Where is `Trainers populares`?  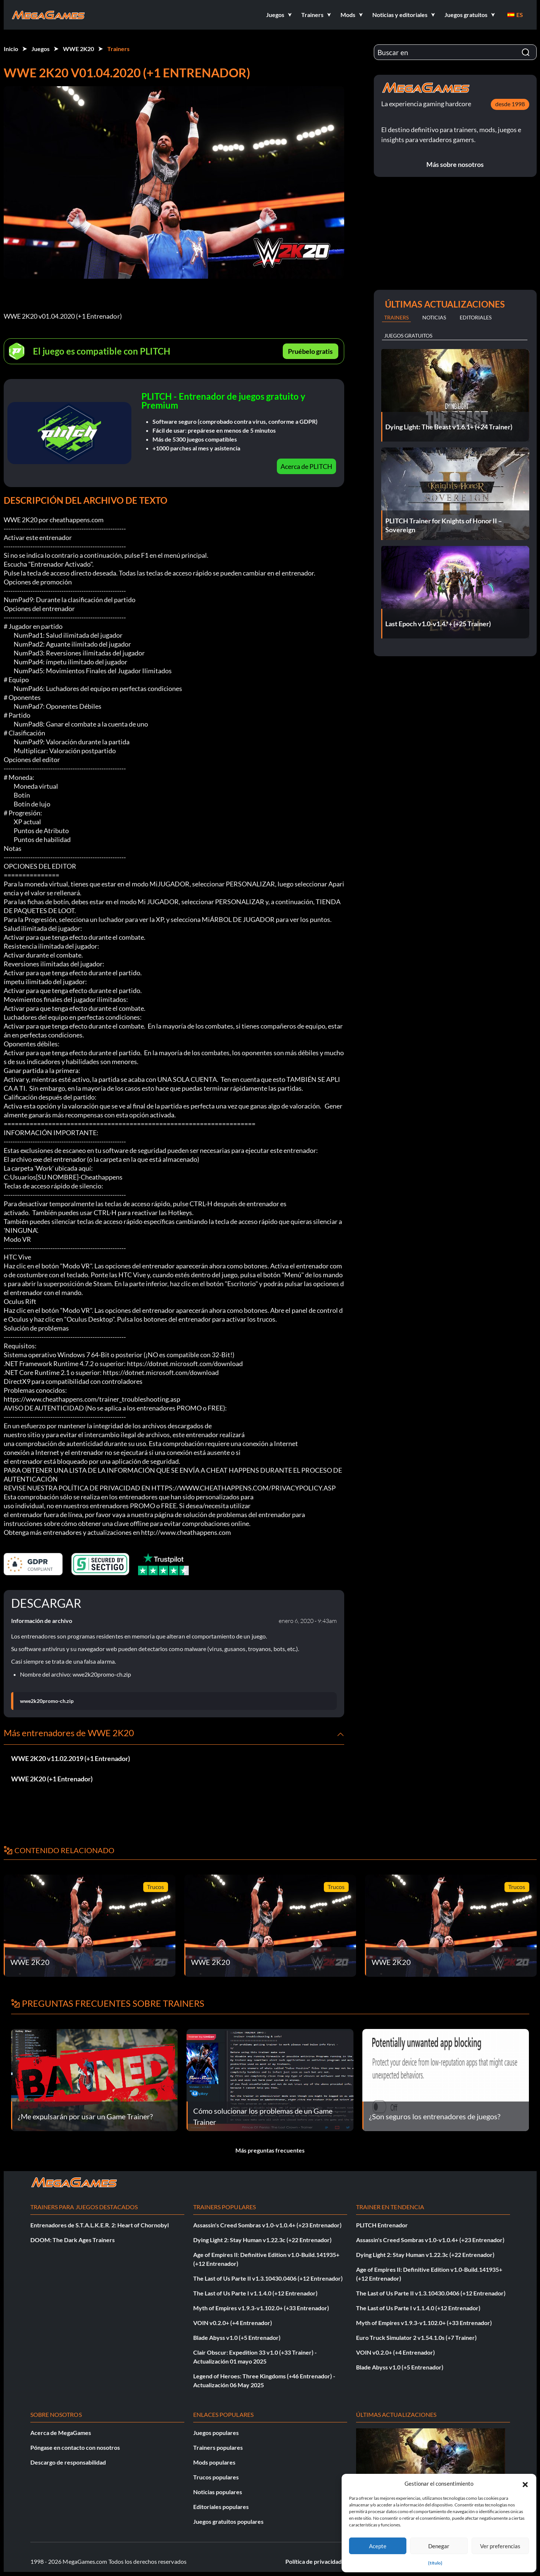 Trainers populares is located at coordinates (218, 2447).